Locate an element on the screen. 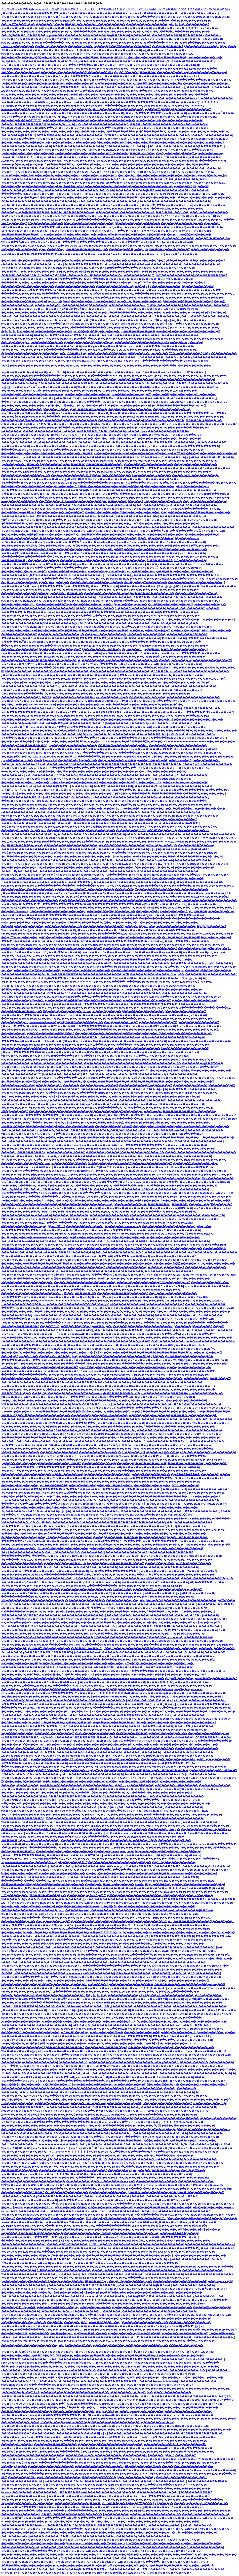  ������Ʒ������Ů��Ƶ is located at coordinates (159, 102).